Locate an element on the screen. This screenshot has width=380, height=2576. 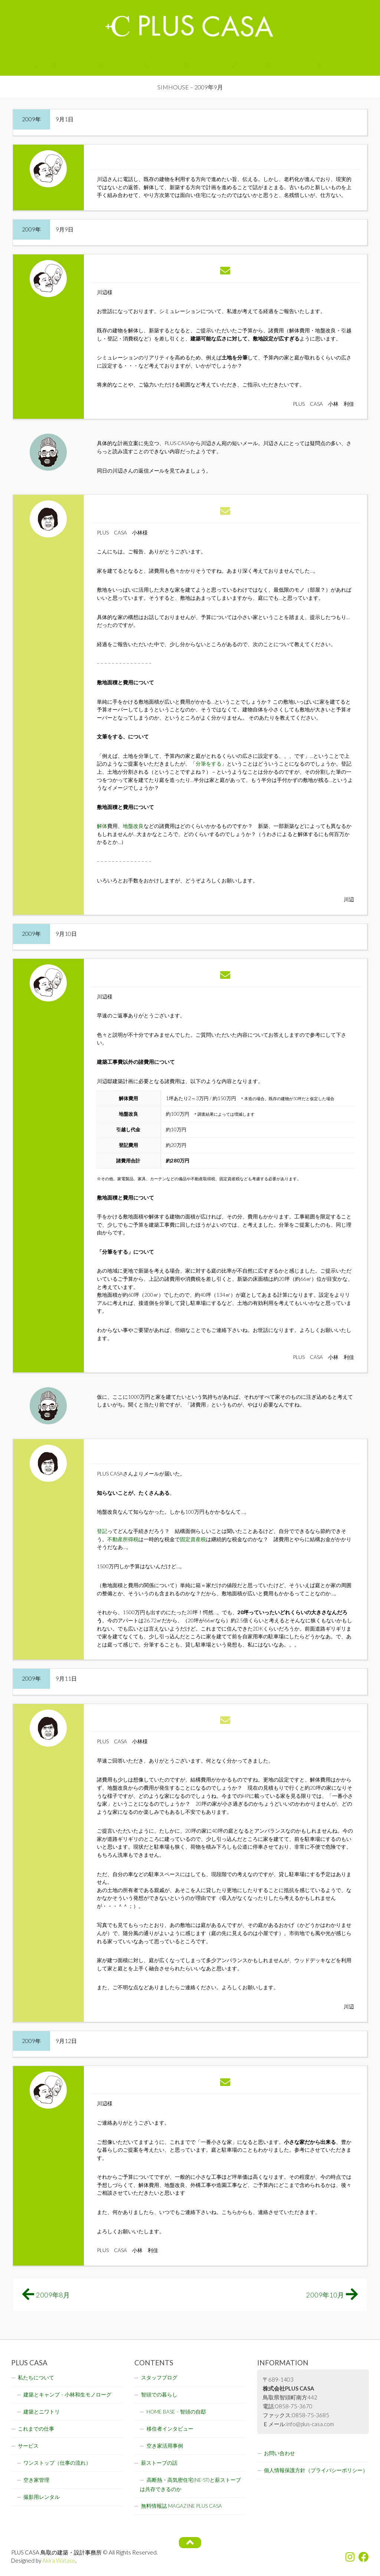
地盤改良 is located at coordinates (133, 826).